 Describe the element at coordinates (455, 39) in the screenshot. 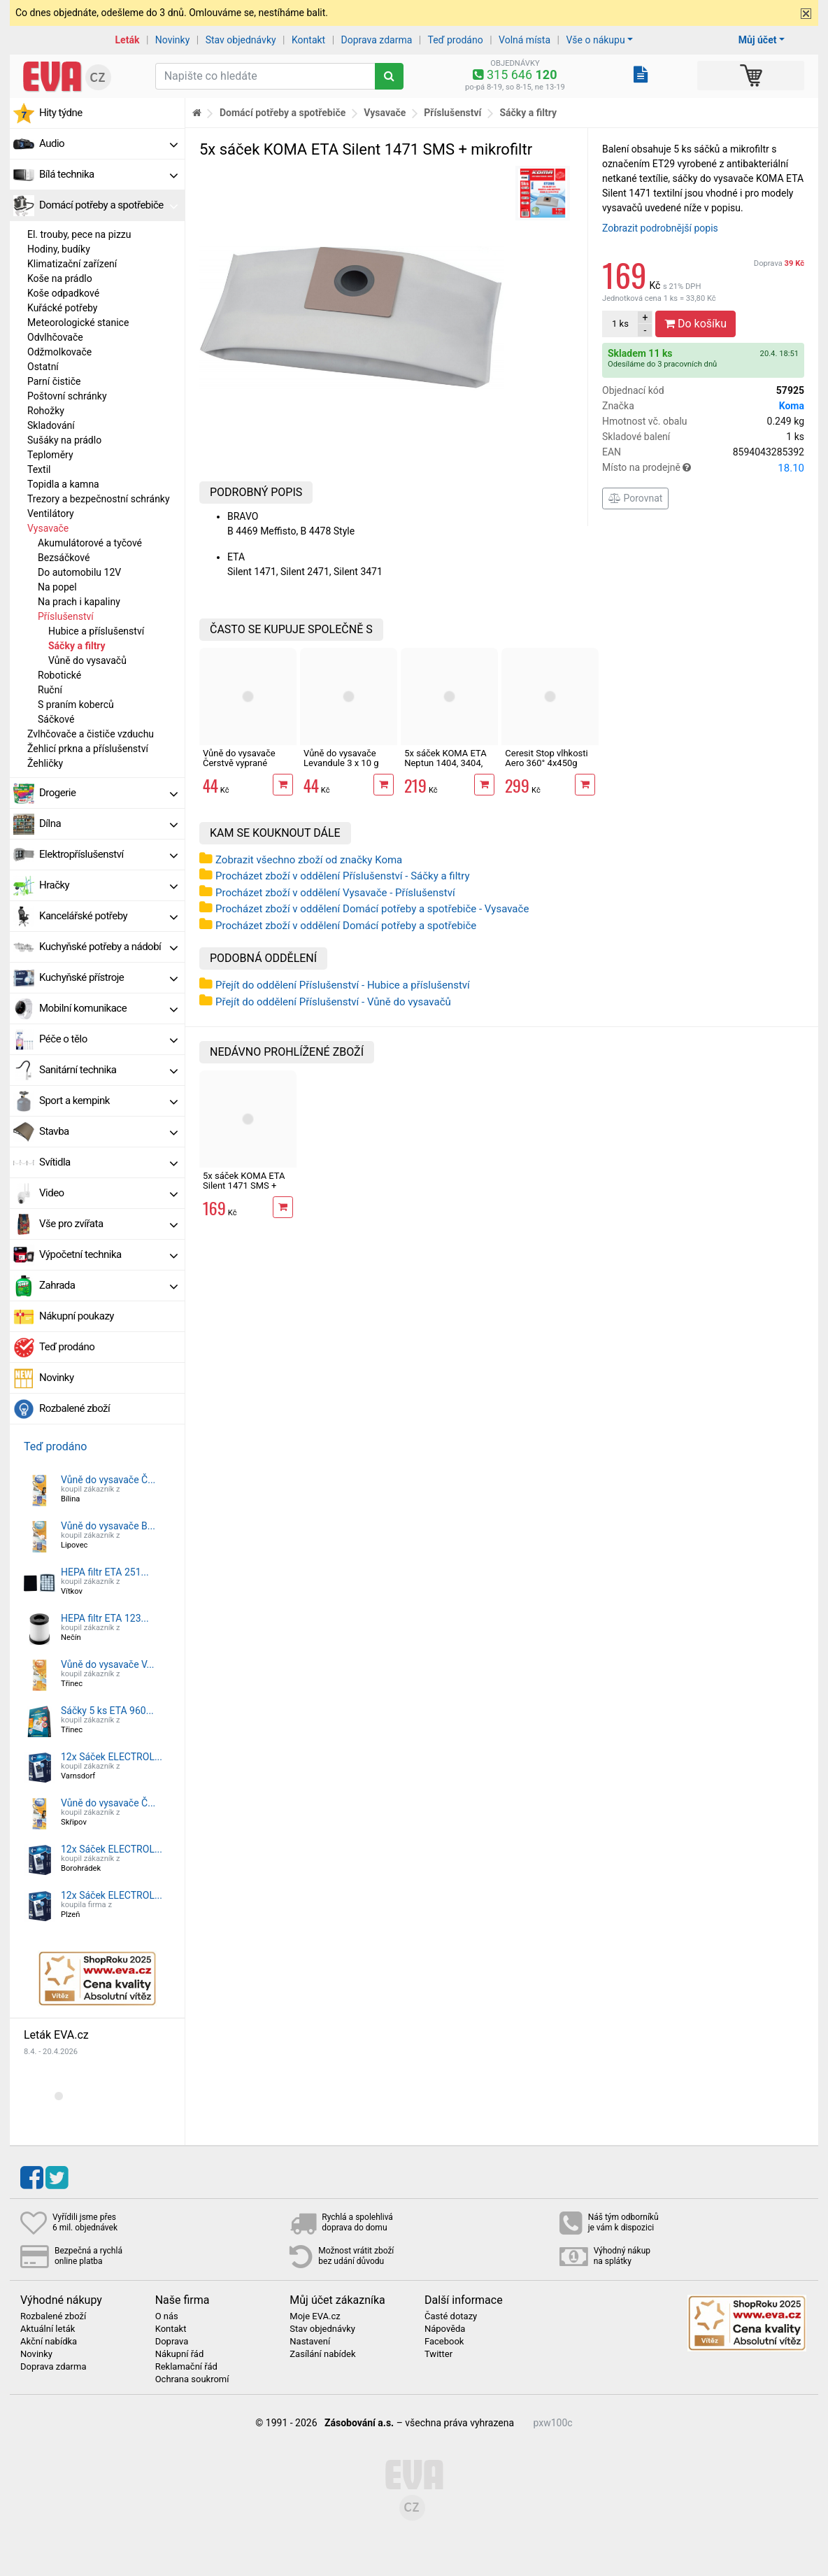

I see `Teď prodáno` at that location.